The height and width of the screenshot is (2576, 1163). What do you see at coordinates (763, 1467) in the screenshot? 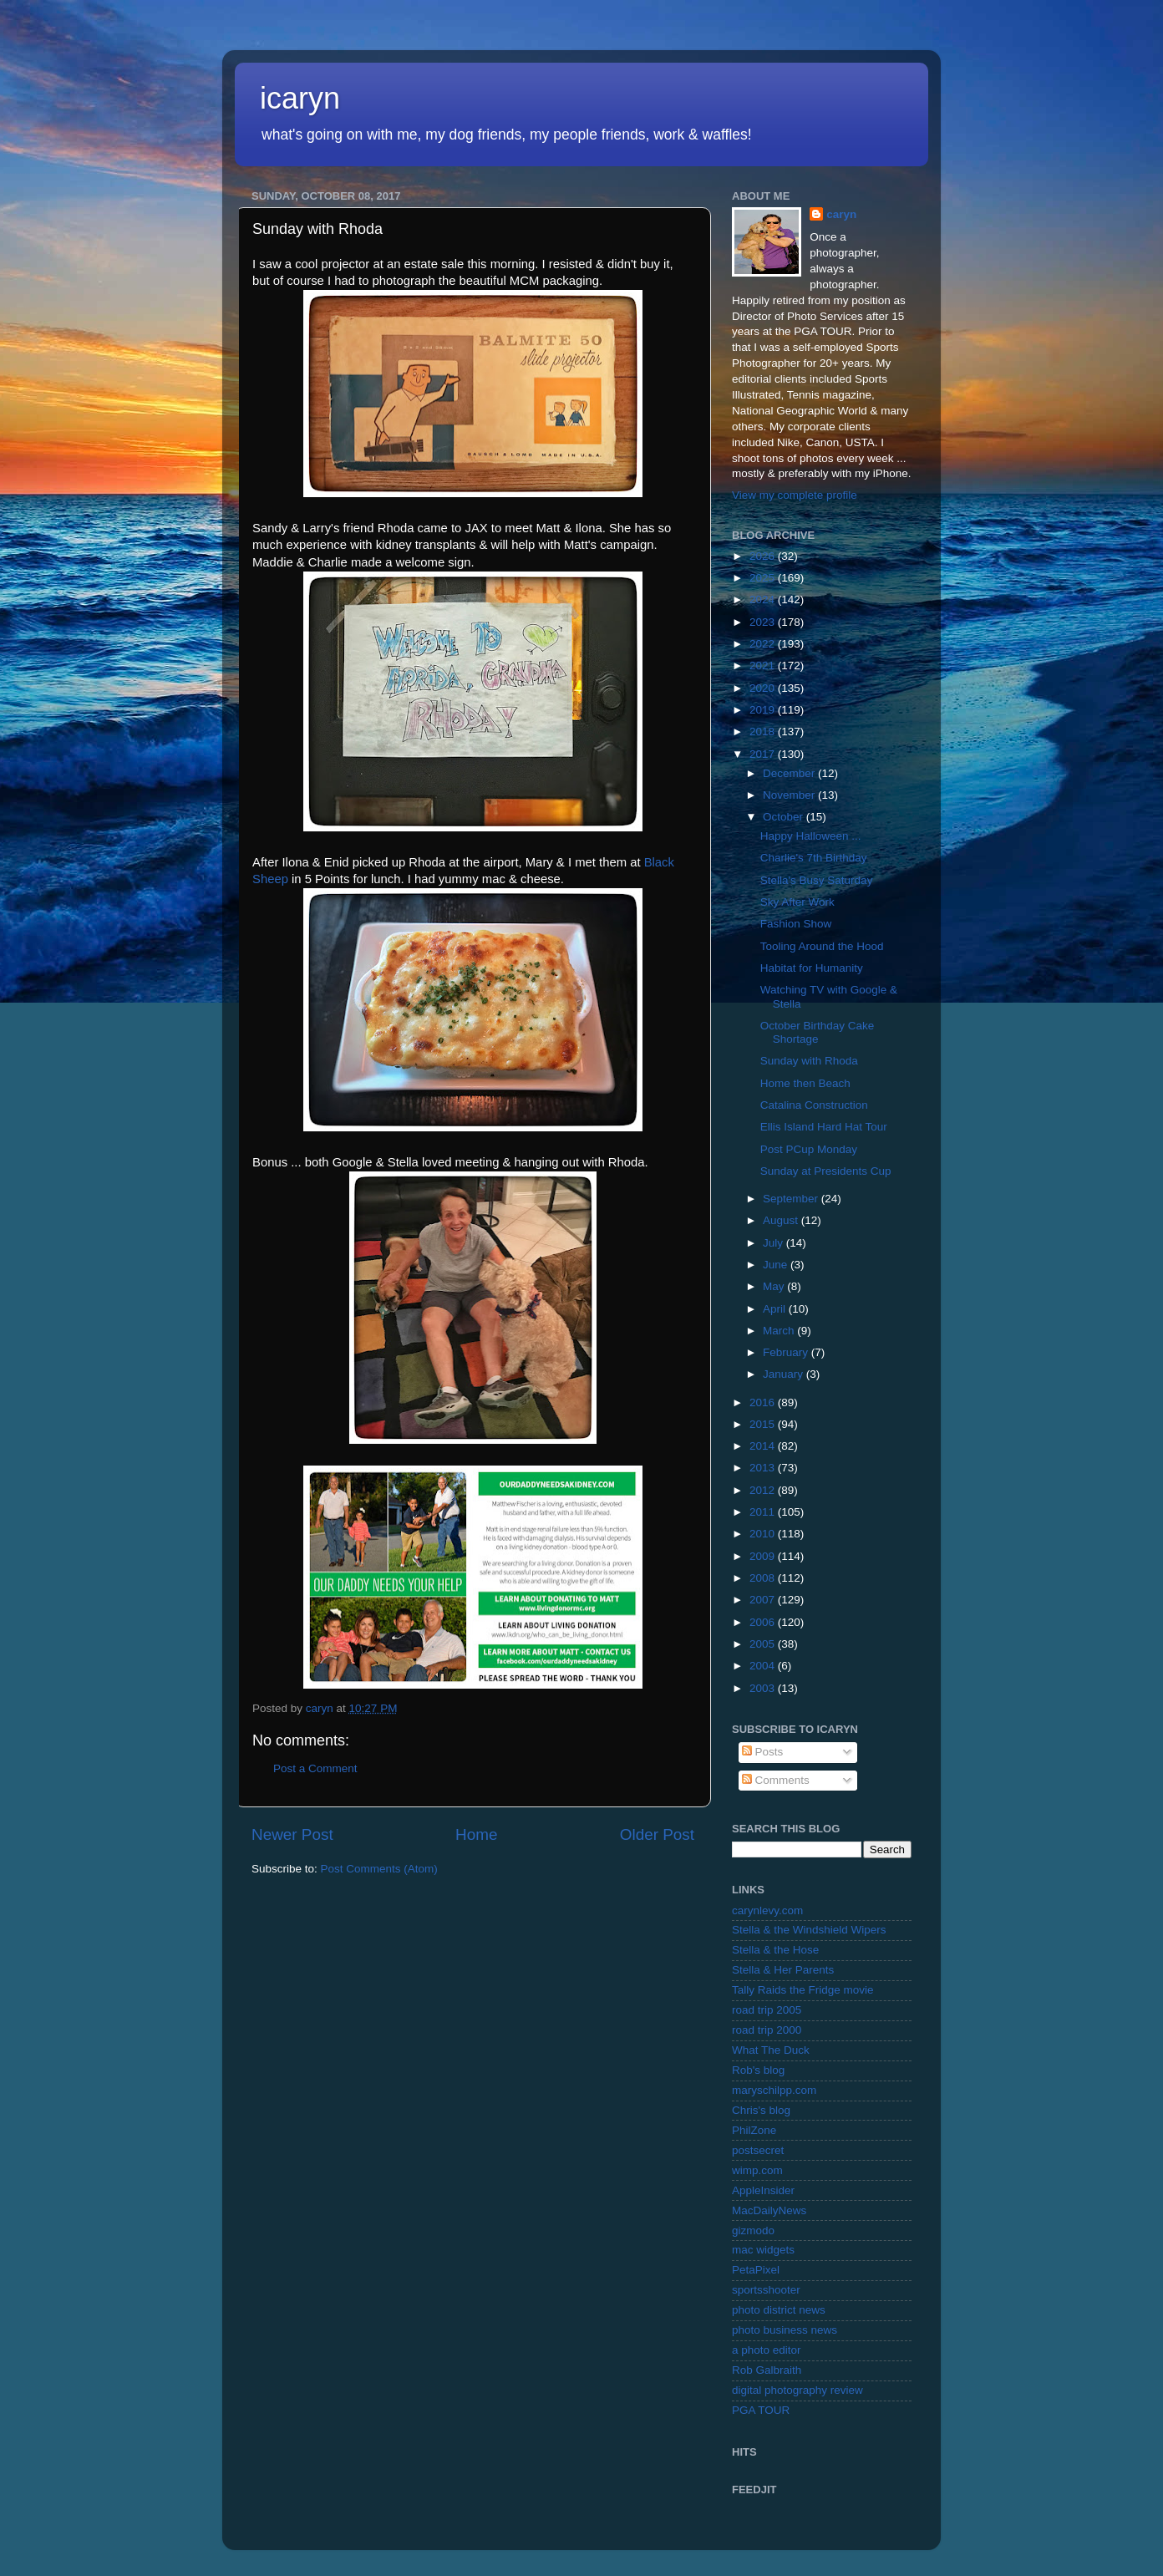
I see `2013` at bounding box center [763, 1467].